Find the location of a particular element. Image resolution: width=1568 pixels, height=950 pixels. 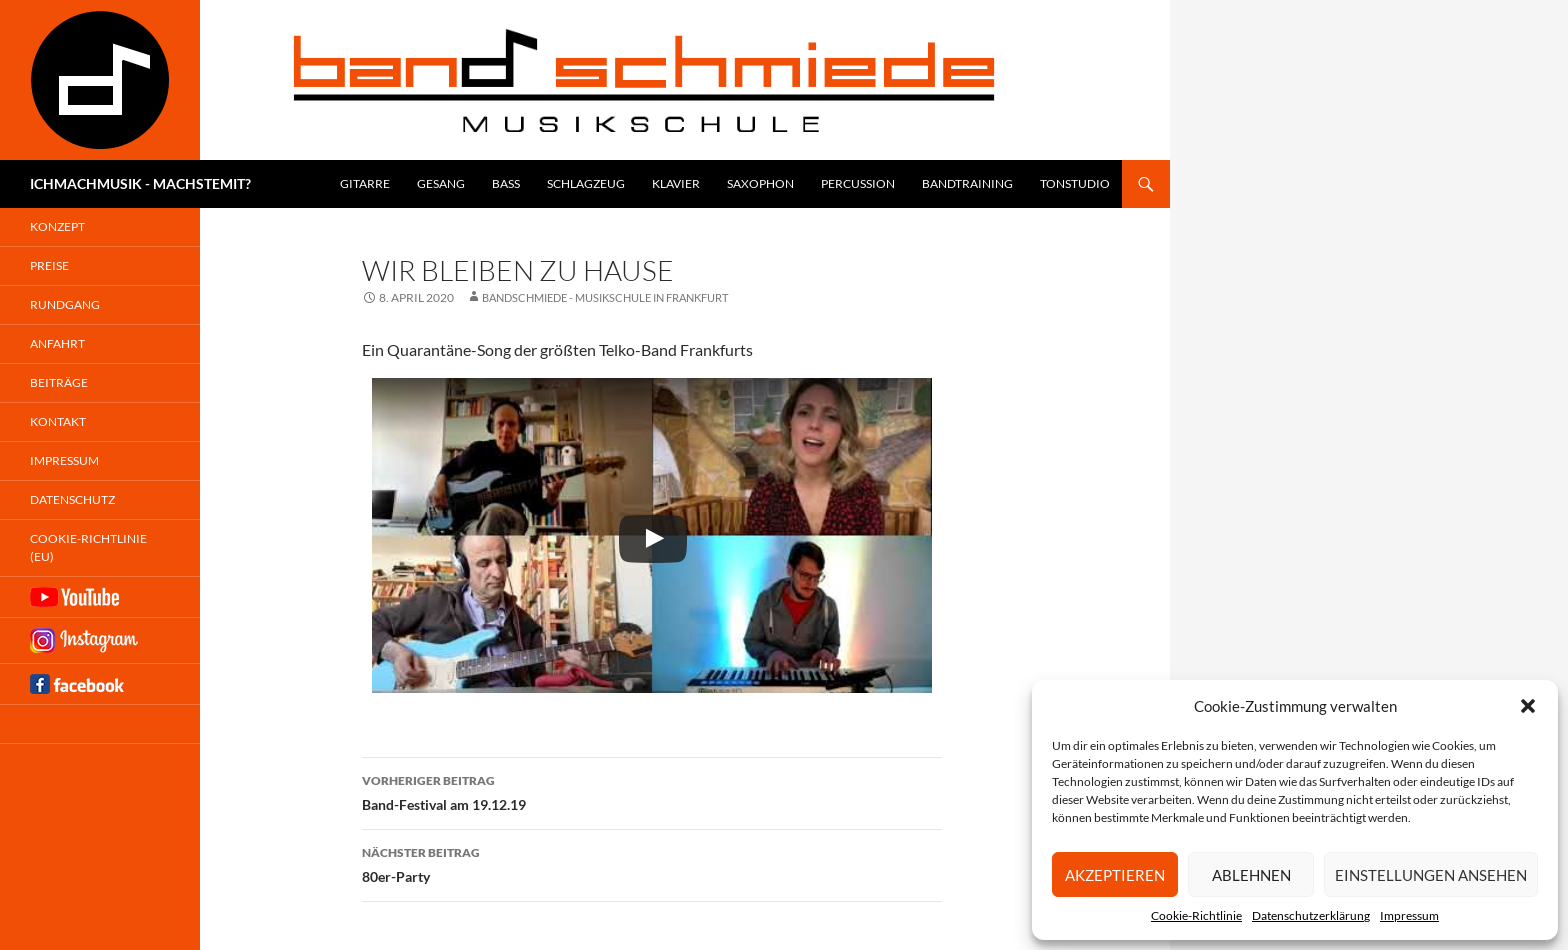

ICHMACHMUSIK - MACHSTEMIT? is located at coordinates (140, 183).